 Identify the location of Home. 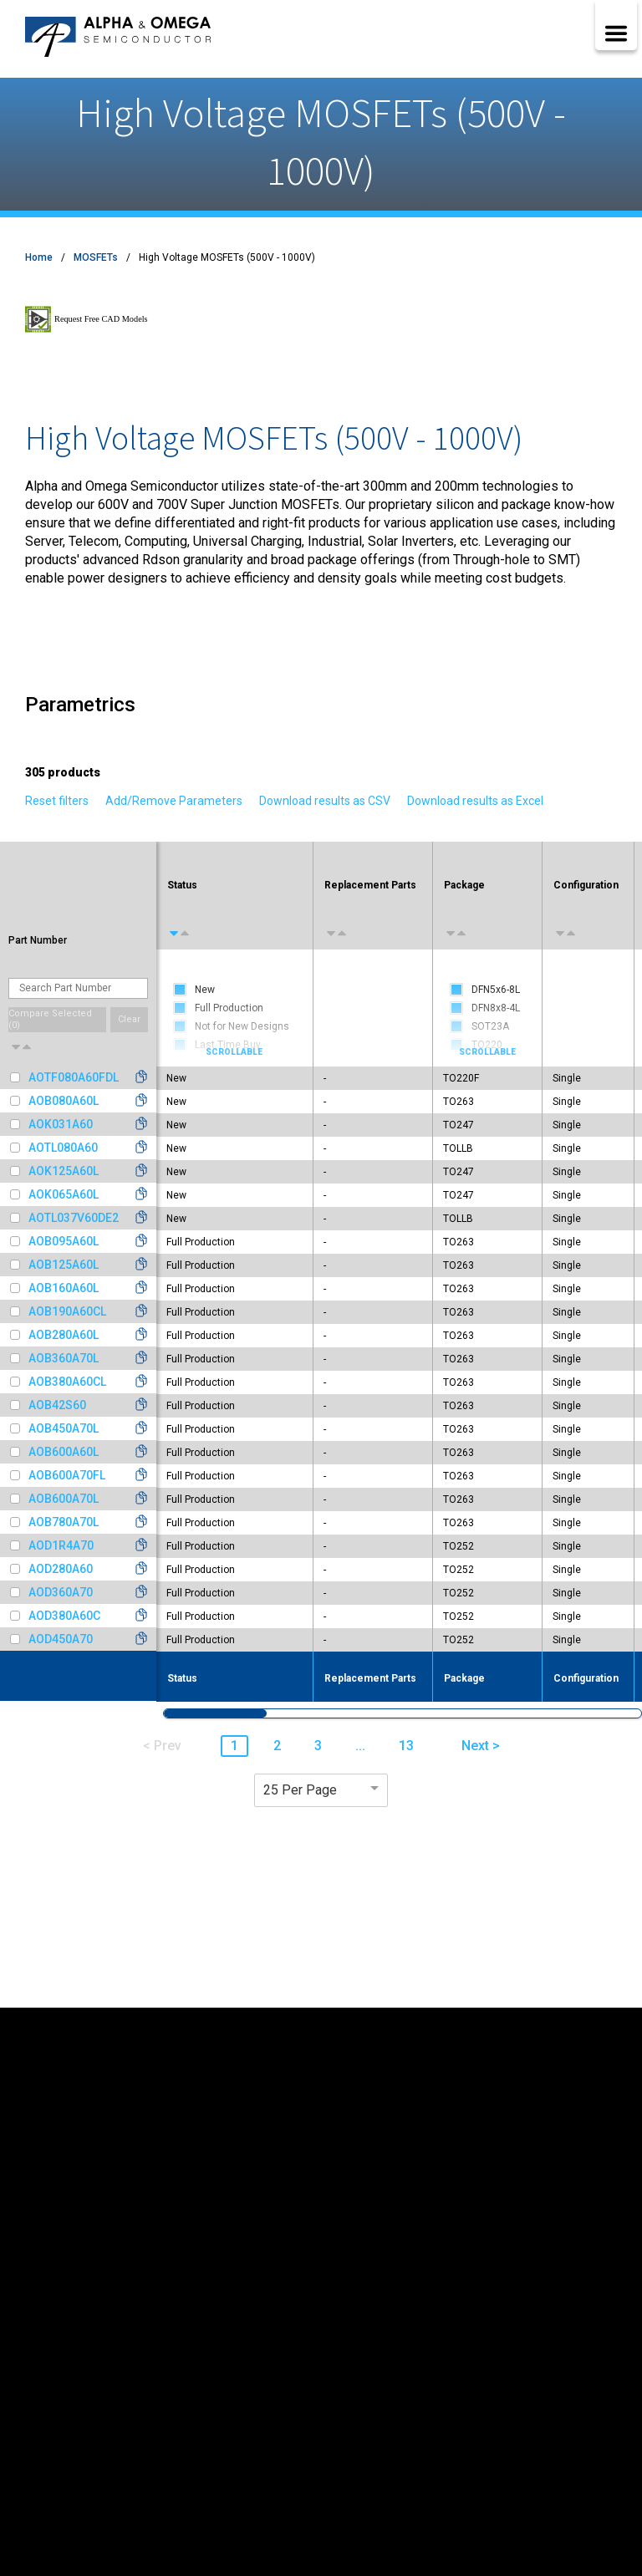
(39, 257).